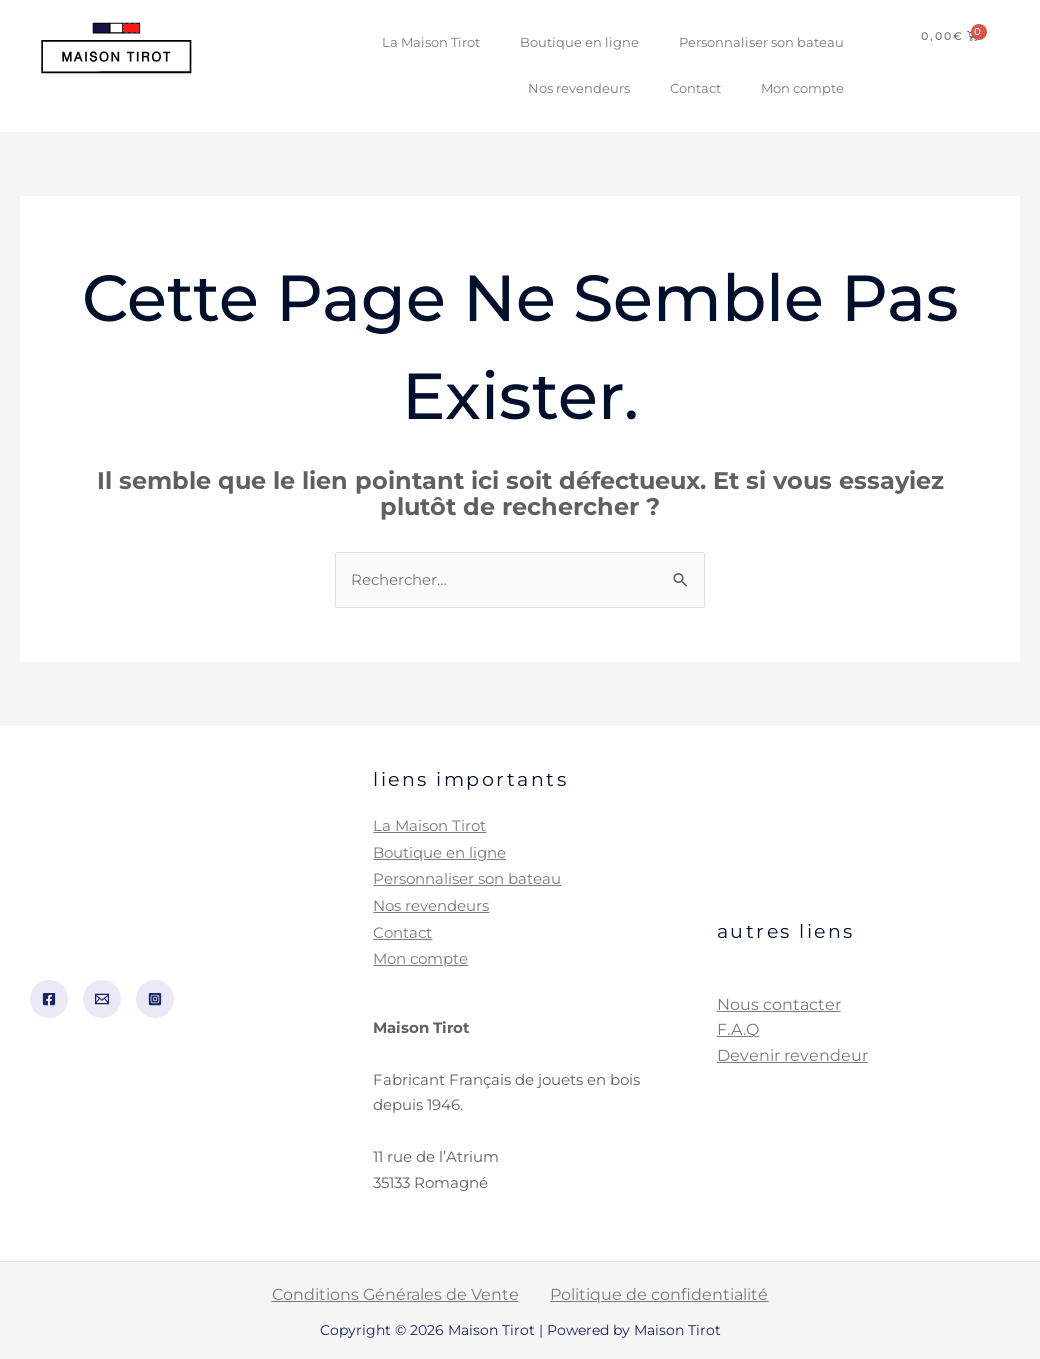  I want to click on Personnaliser son bateau, so click(761, 42).